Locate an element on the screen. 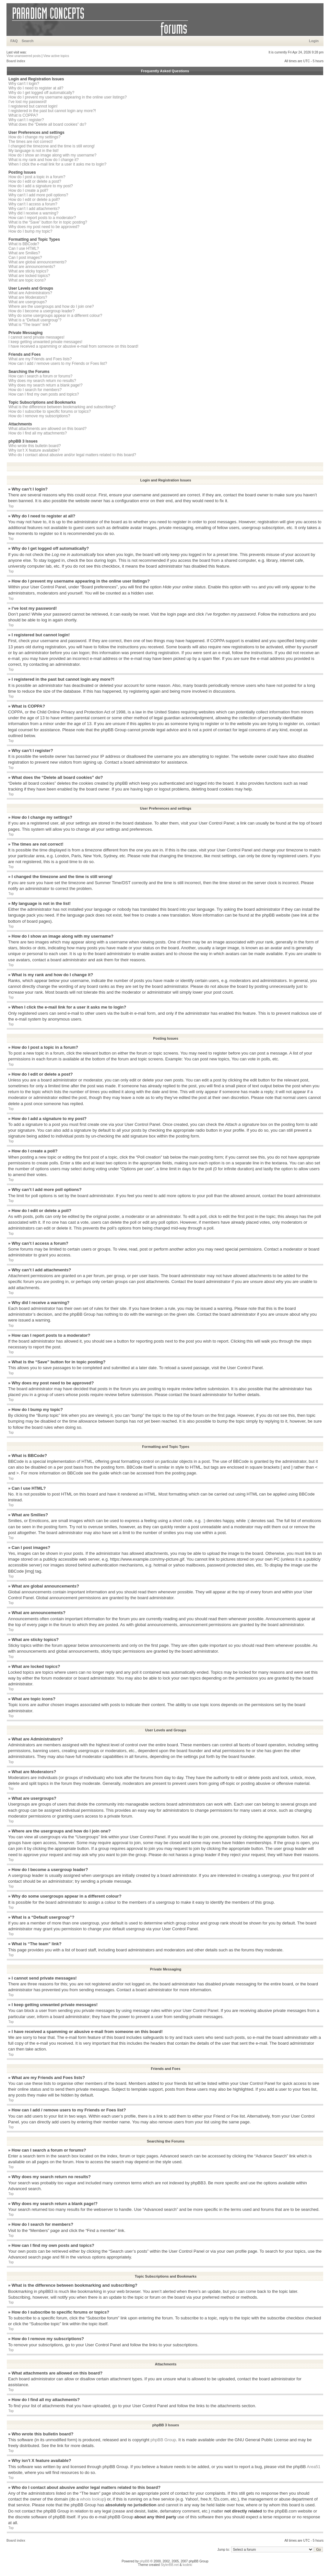 This screenshot has height=2576, width=330. What does the “Delete all board cookies” do? is located at coordinates (47, 124).